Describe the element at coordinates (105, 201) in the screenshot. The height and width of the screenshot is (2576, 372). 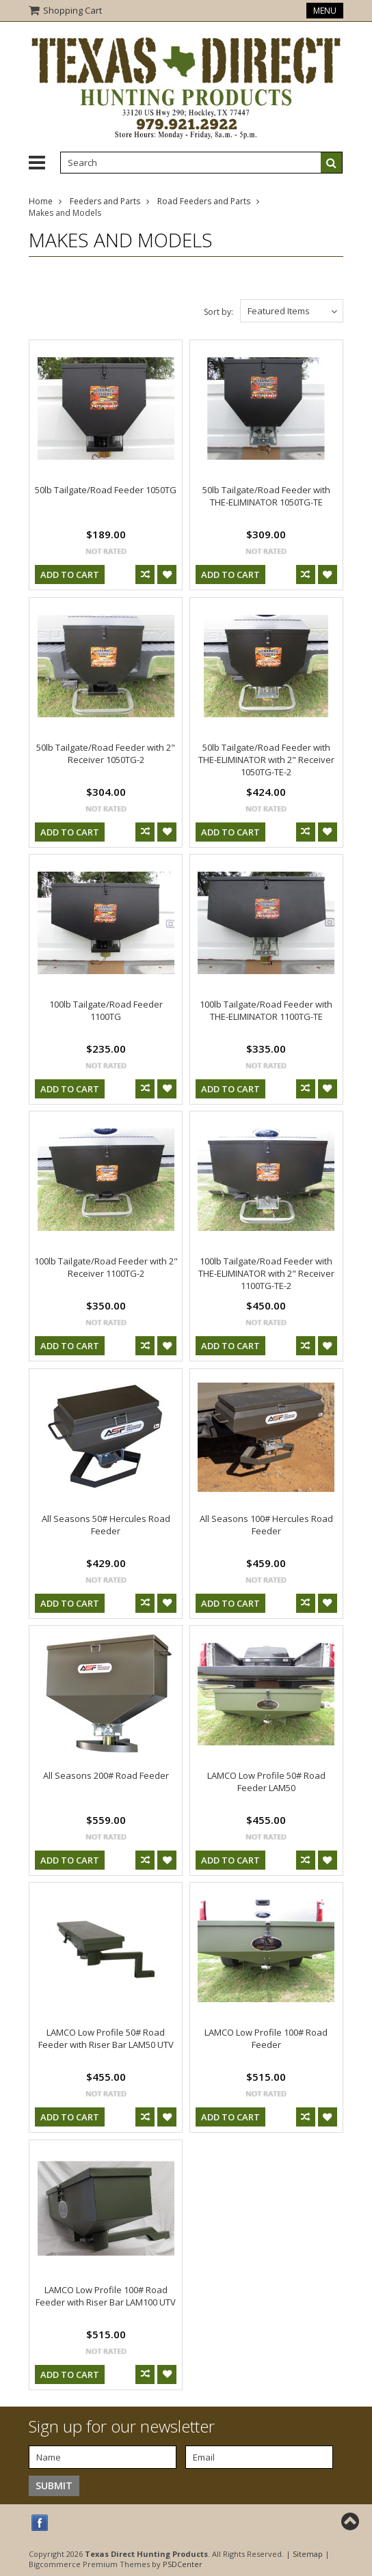
I see `Feeders and Parts` at that location.